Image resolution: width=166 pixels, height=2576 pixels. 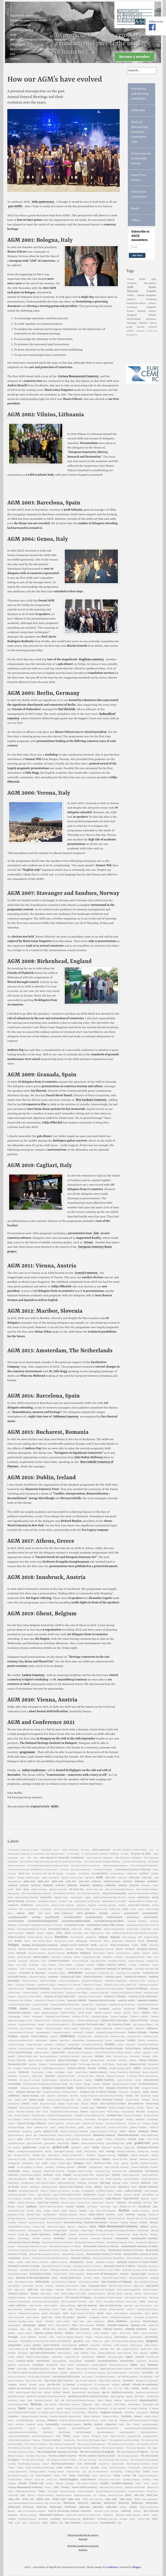 What do you see at coordinates (143, 323) in the screenshot?
I see `Sweden` at bounding box center [143, 323].